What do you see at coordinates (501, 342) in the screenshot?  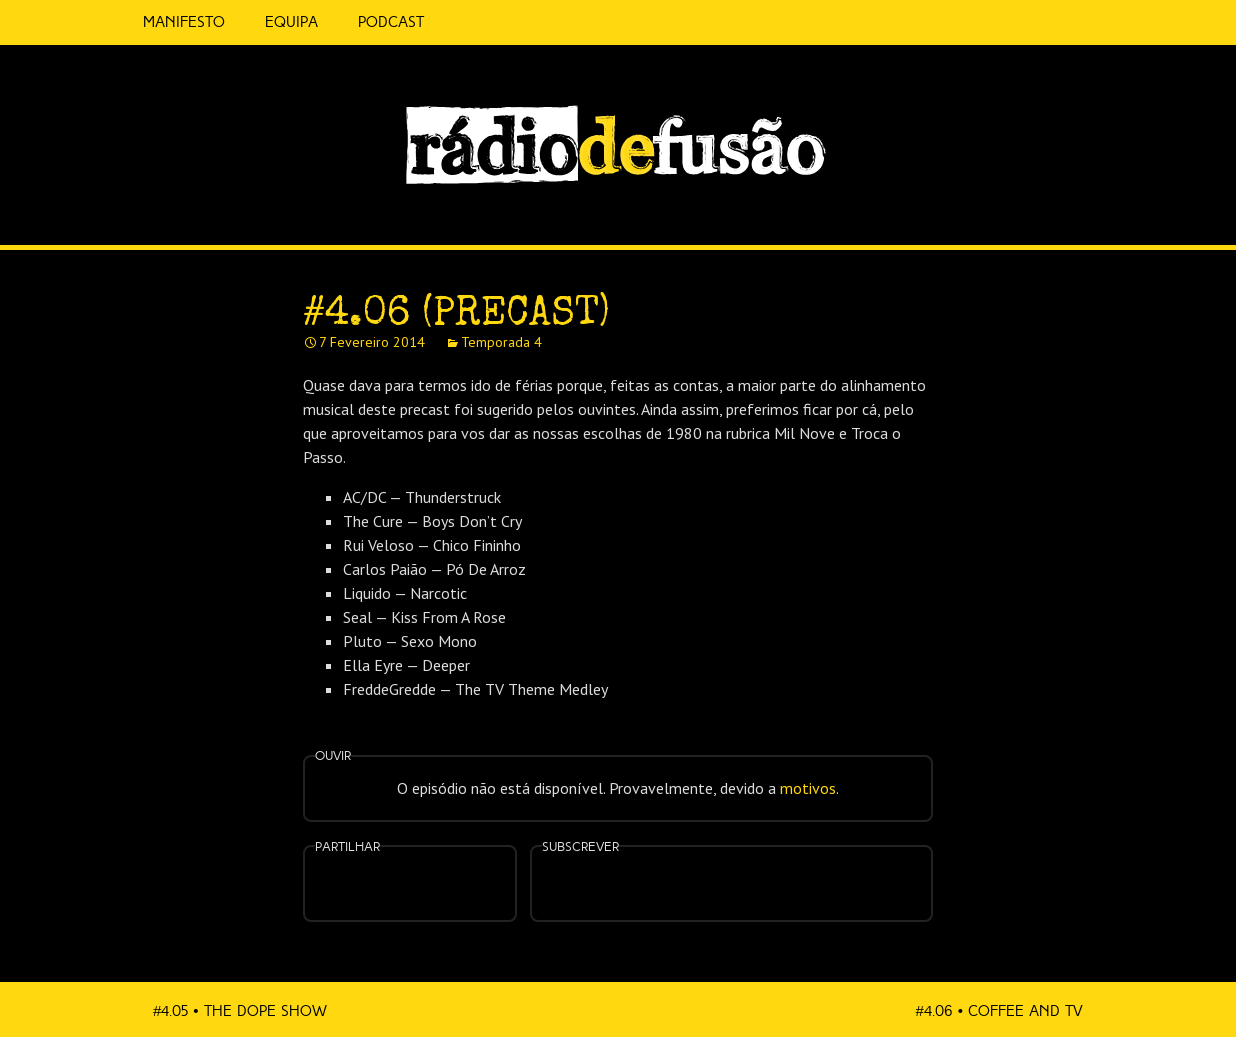 I see `Temporada 4` at bounding box center [501, 342].